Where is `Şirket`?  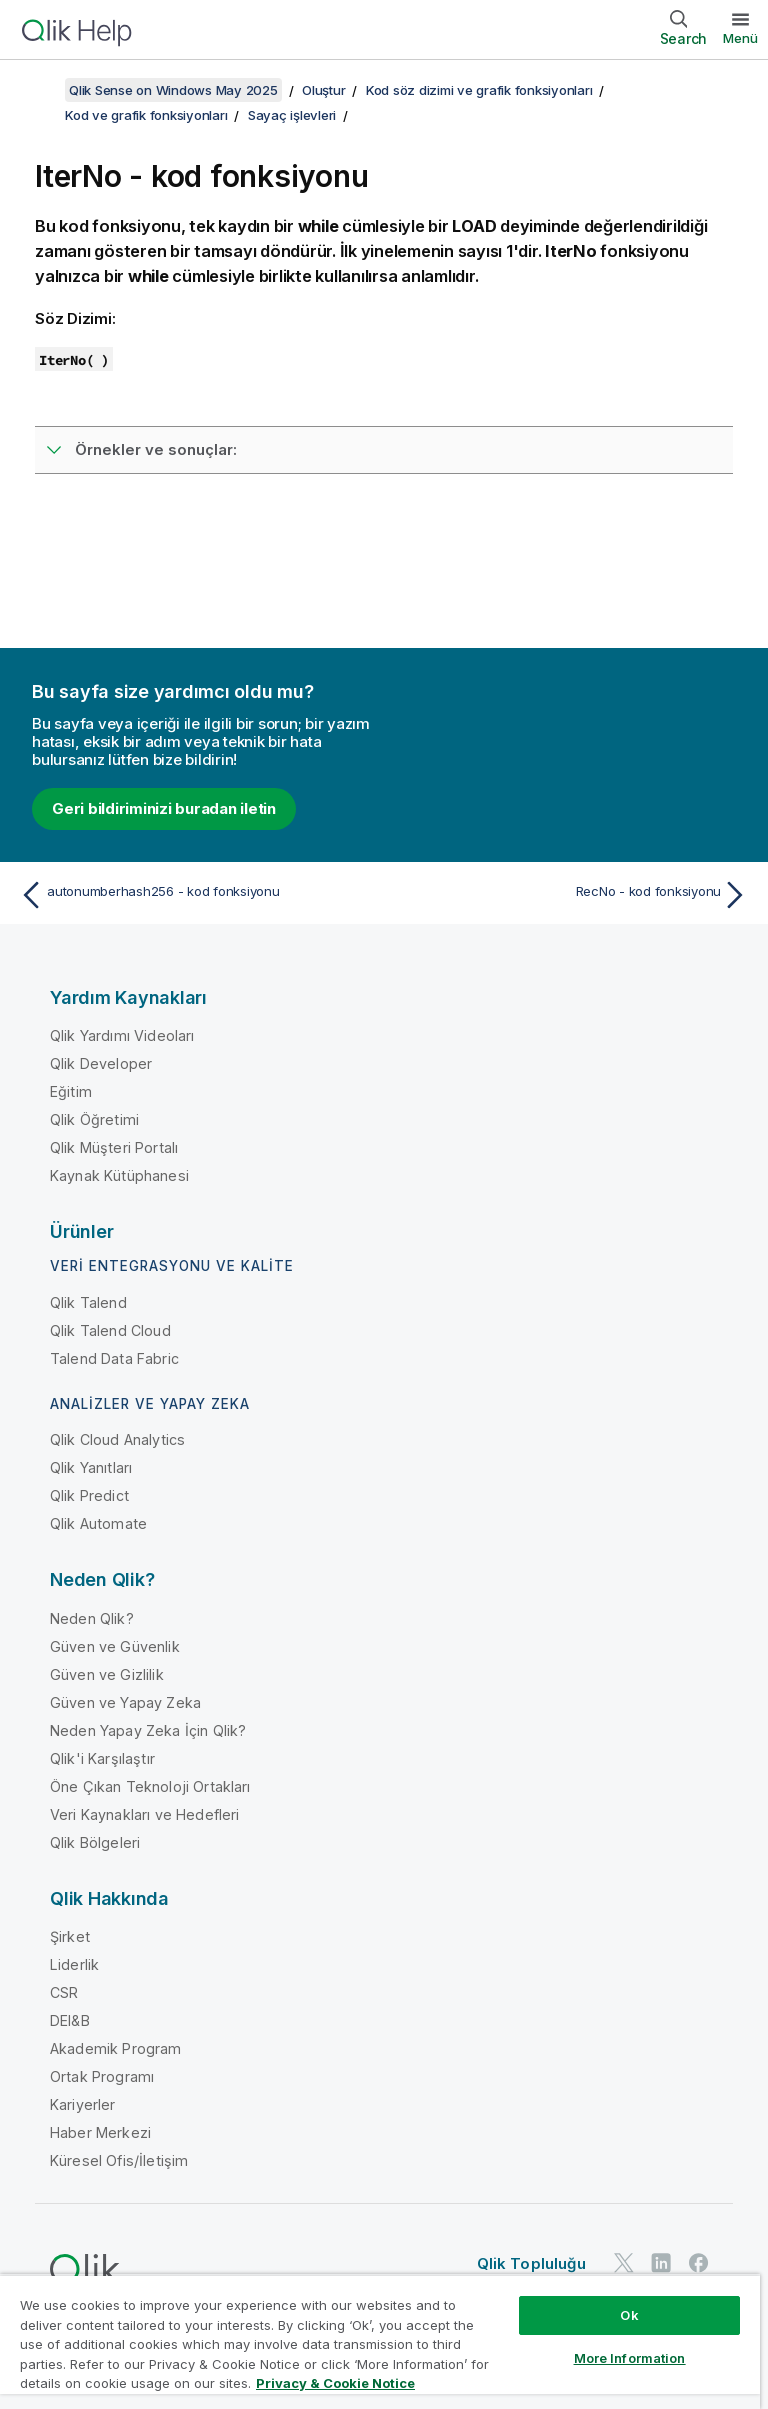 Şirket is located at coordinates (70, 1936).